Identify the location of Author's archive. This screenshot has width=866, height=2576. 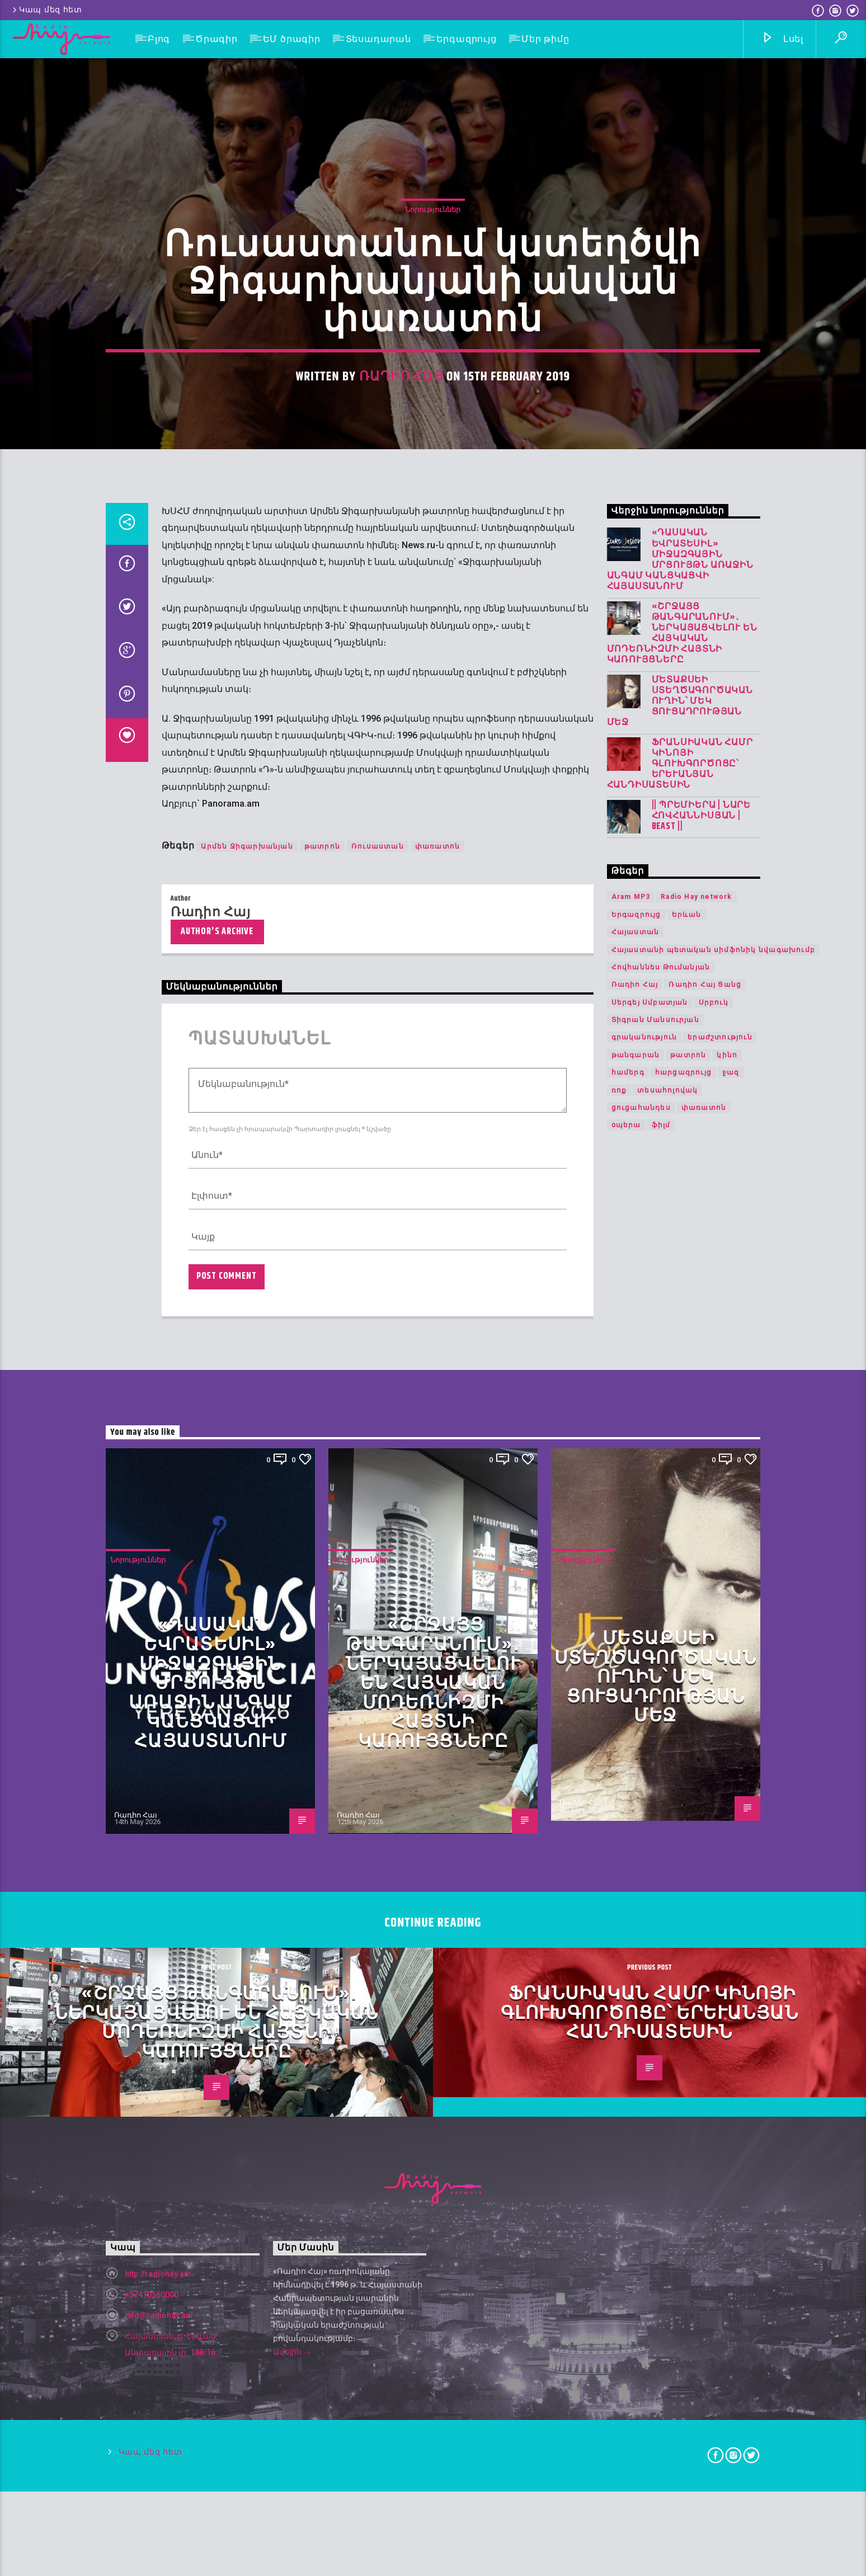
(217, 1661).